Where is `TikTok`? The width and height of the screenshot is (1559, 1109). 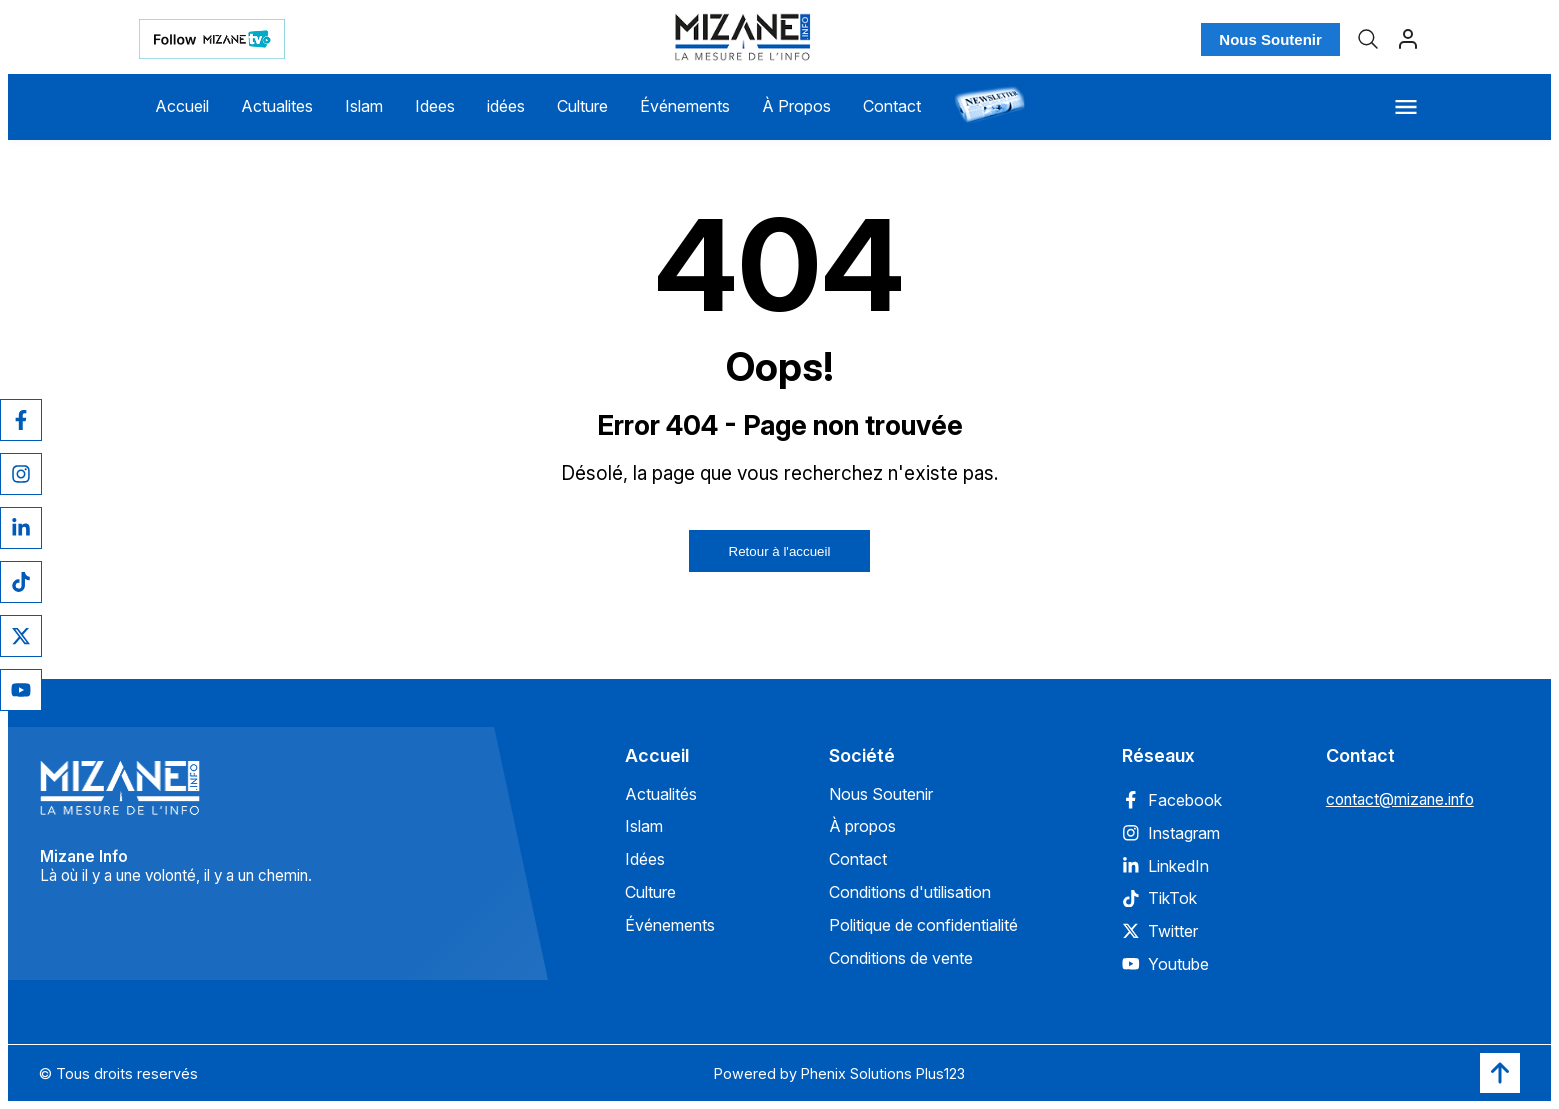 TikTok is located at coordinates (1159, 898).